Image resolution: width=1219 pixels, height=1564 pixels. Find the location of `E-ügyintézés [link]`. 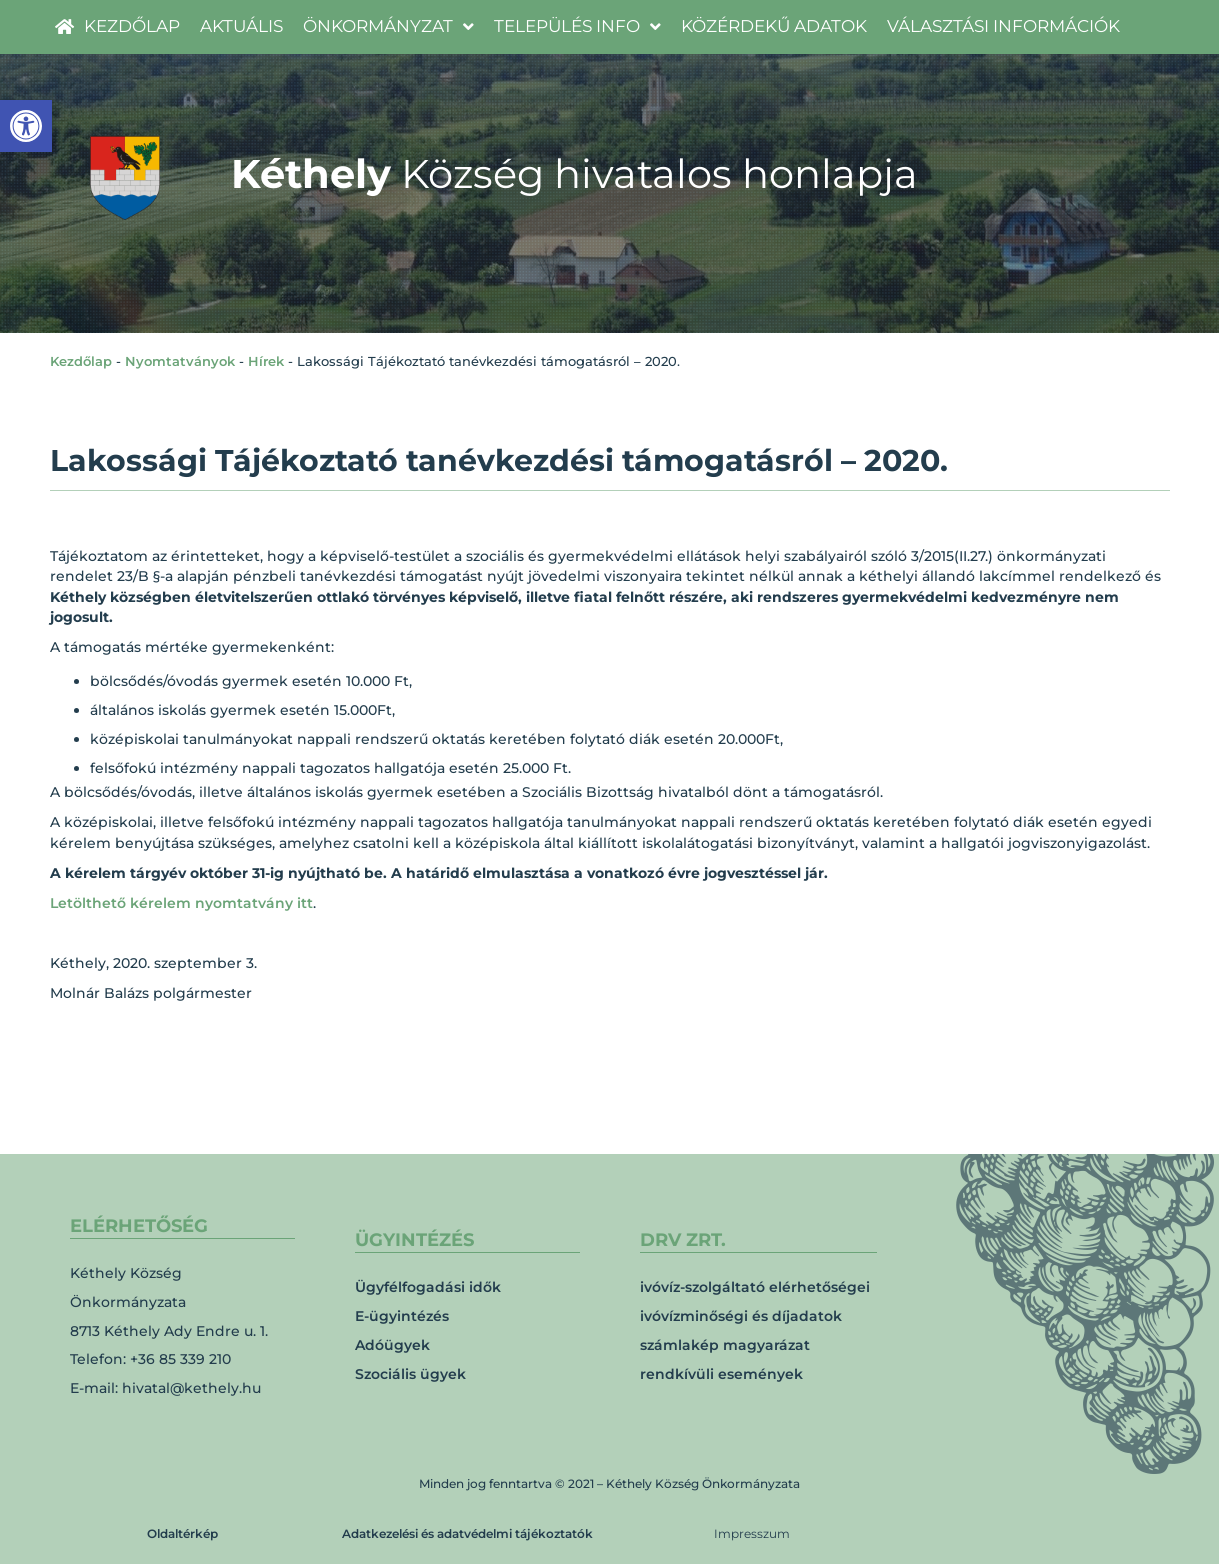

E-ügyintézés [link] is located at coordinates (402, 1316).